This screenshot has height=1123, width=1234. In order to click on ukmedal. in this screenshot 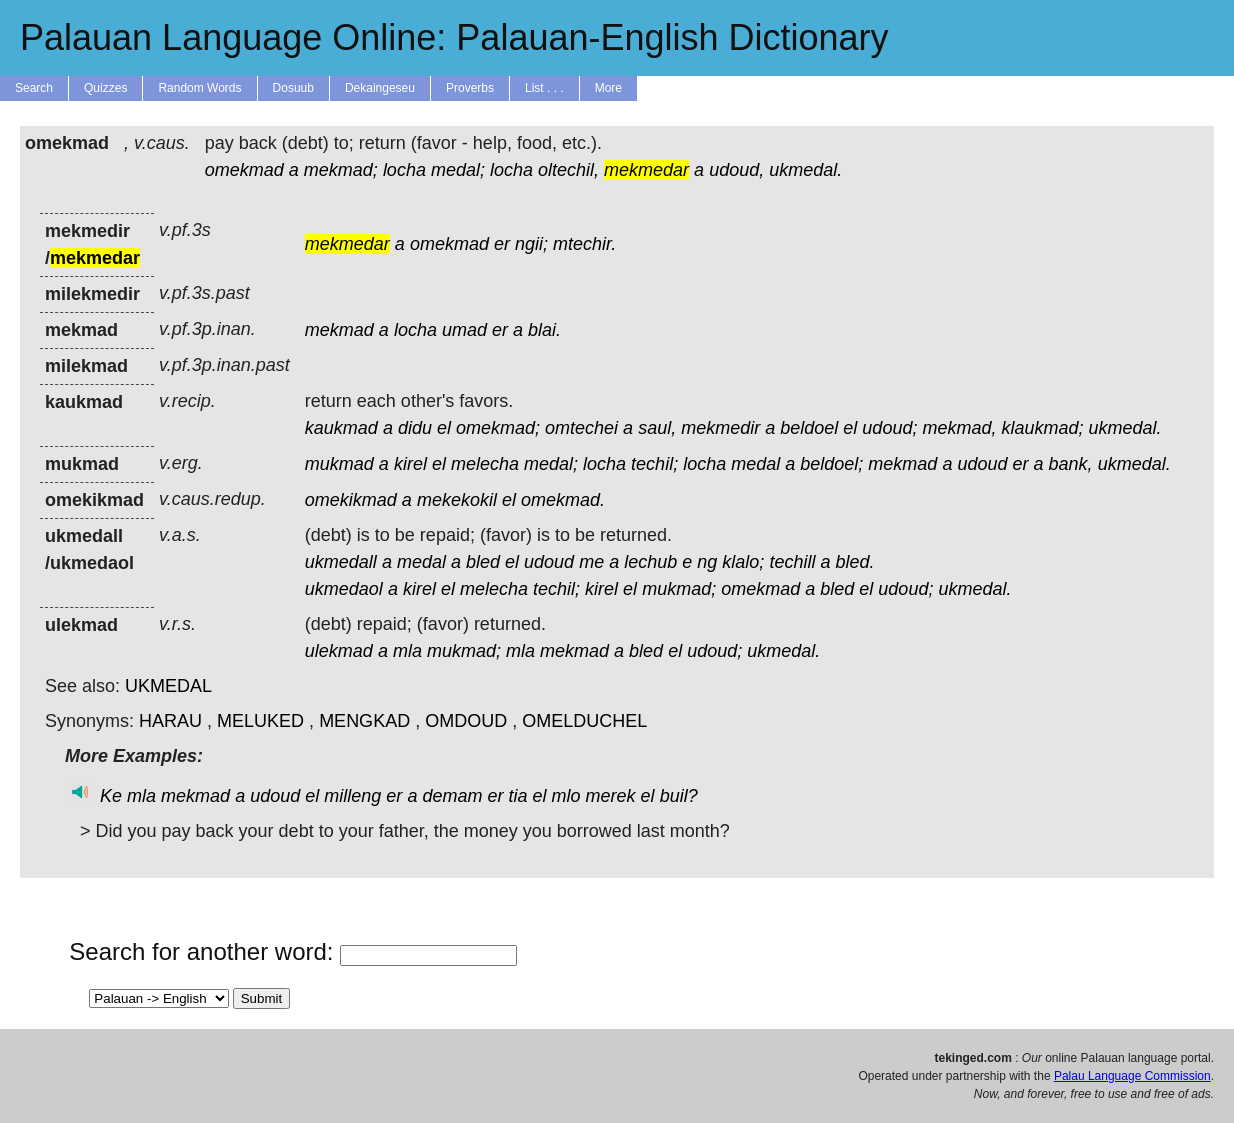, I will do `click(805, 170)`.